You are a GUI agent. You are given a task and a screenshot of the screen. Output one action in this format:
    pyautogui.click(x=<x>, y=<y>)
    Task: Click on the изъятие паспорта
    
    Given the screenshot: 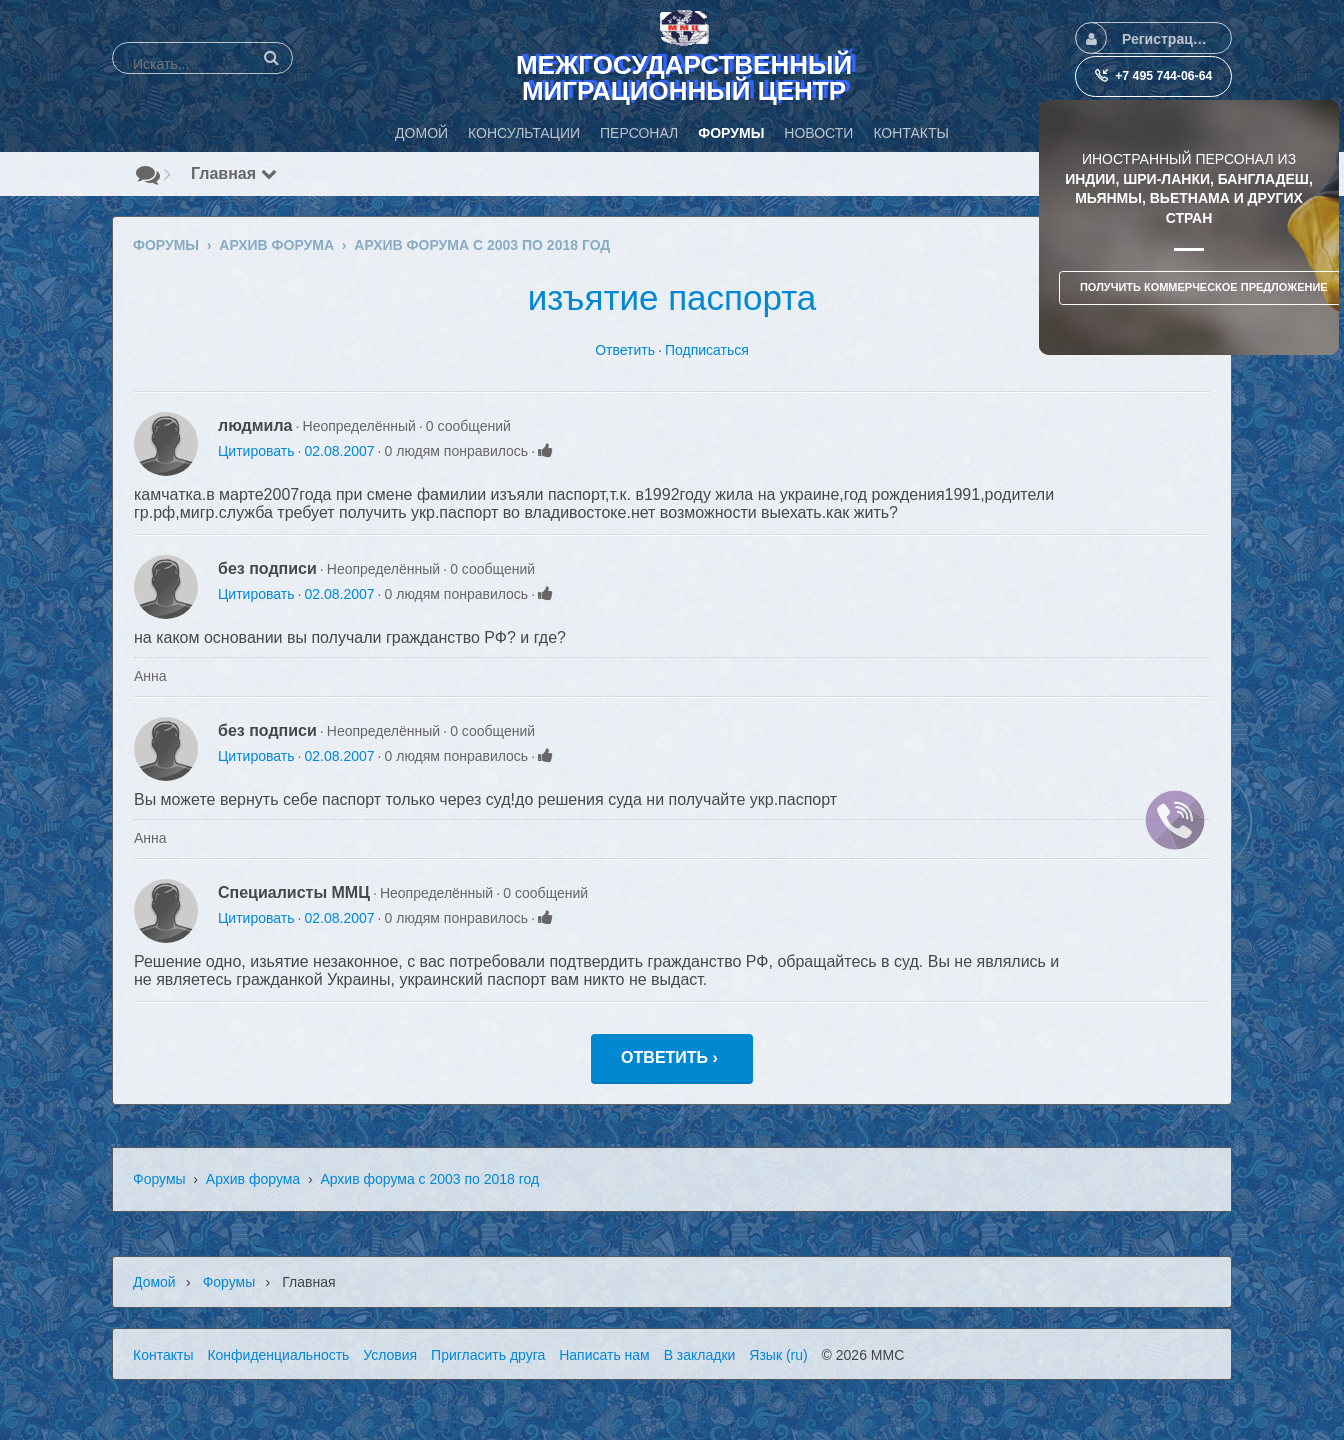 What is the action you would take?
    pyautogui.click(x=672, y=297)
    